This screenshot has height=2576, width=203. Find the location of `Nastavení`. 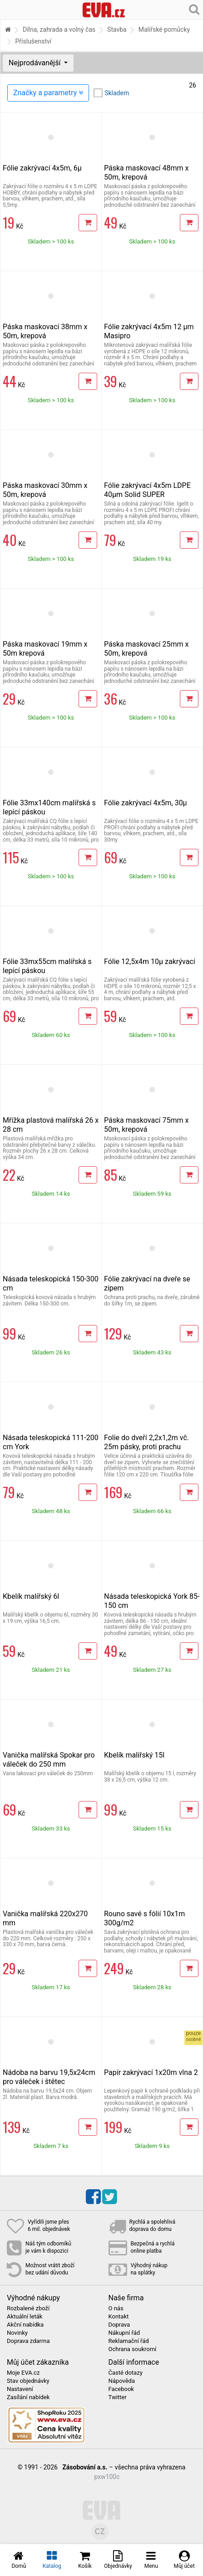

Nastavení is located at coordinates (20, 2389).